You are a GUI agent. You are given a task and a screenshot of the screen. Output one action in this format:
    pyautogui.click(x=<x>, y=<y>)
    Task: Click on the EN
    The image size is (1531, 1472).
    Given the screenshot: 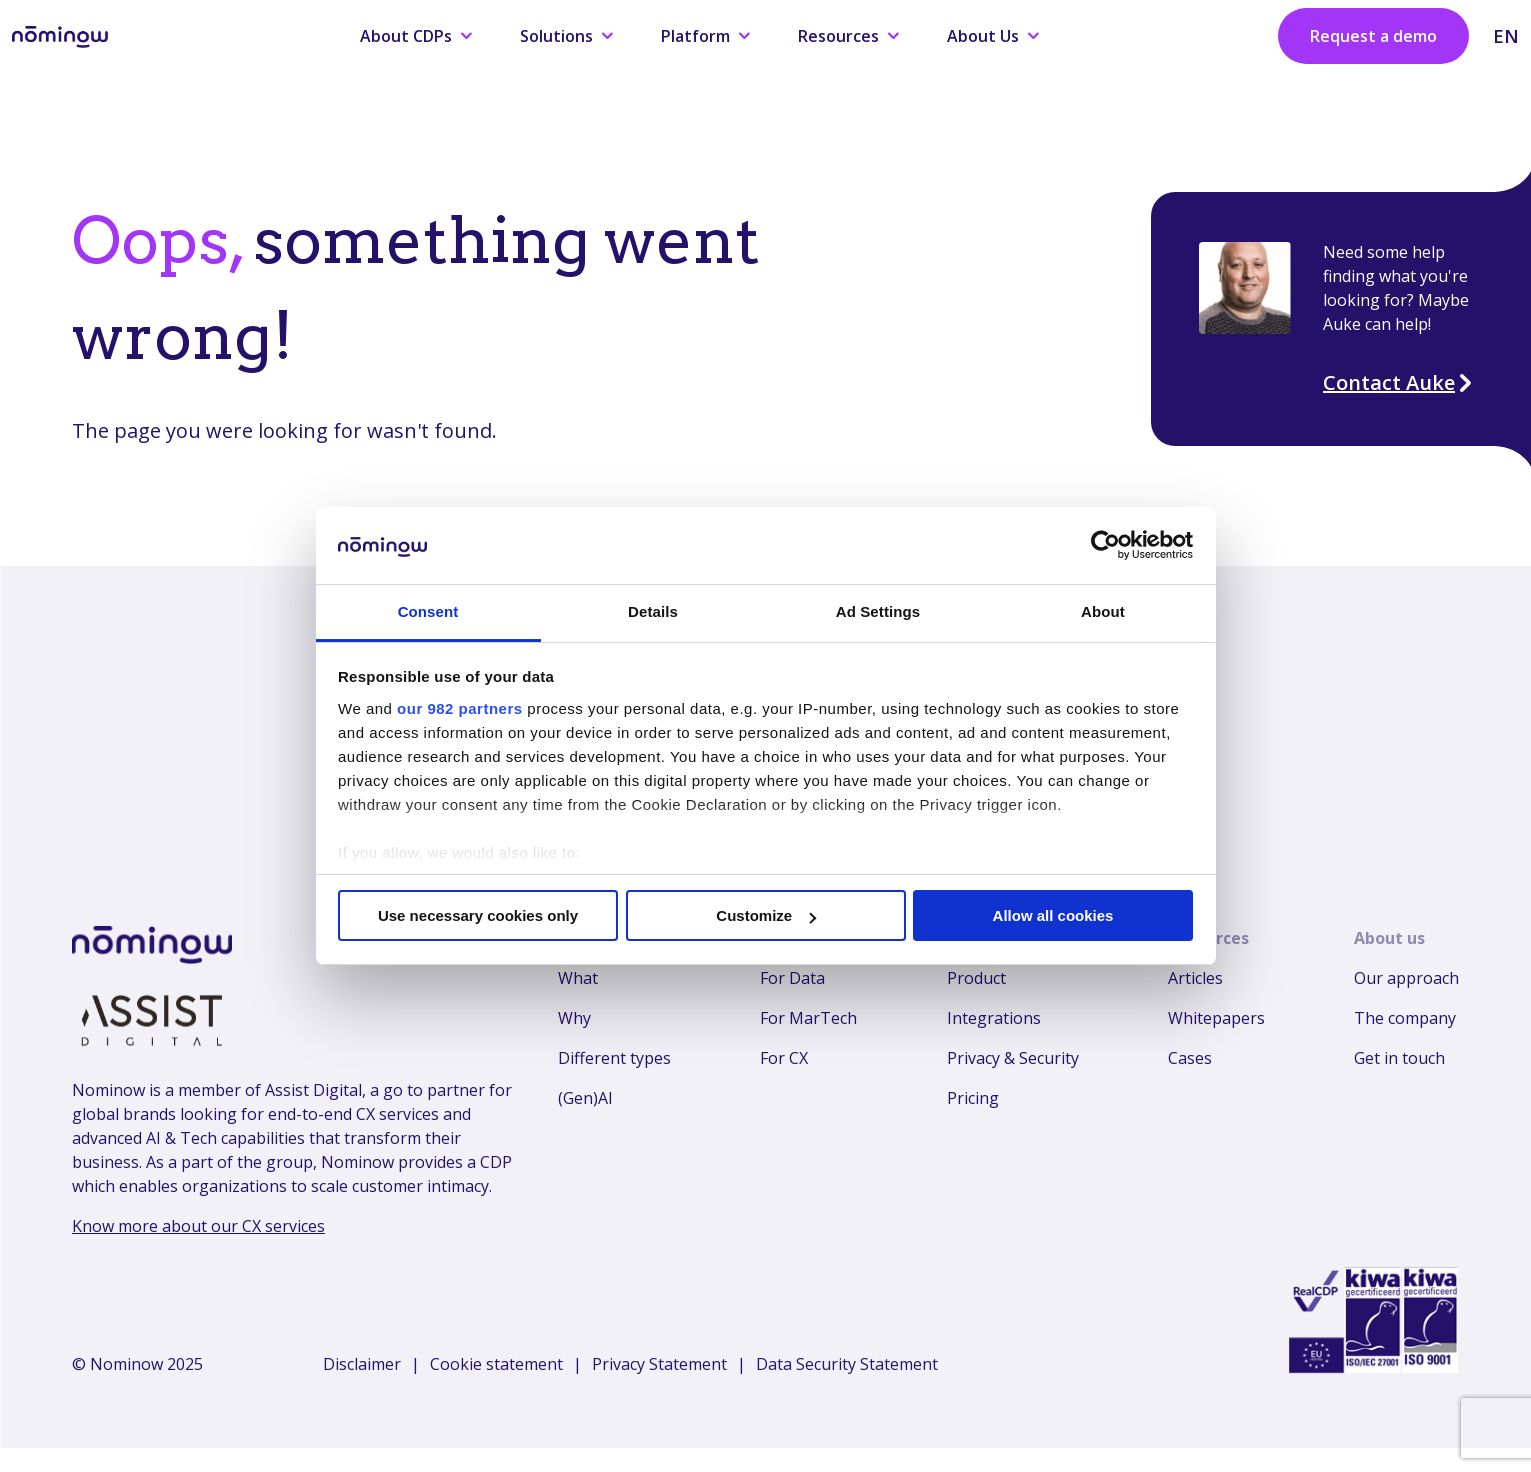 What is the action you would take?
    pyautogui.click(x=1506, y=36)
    